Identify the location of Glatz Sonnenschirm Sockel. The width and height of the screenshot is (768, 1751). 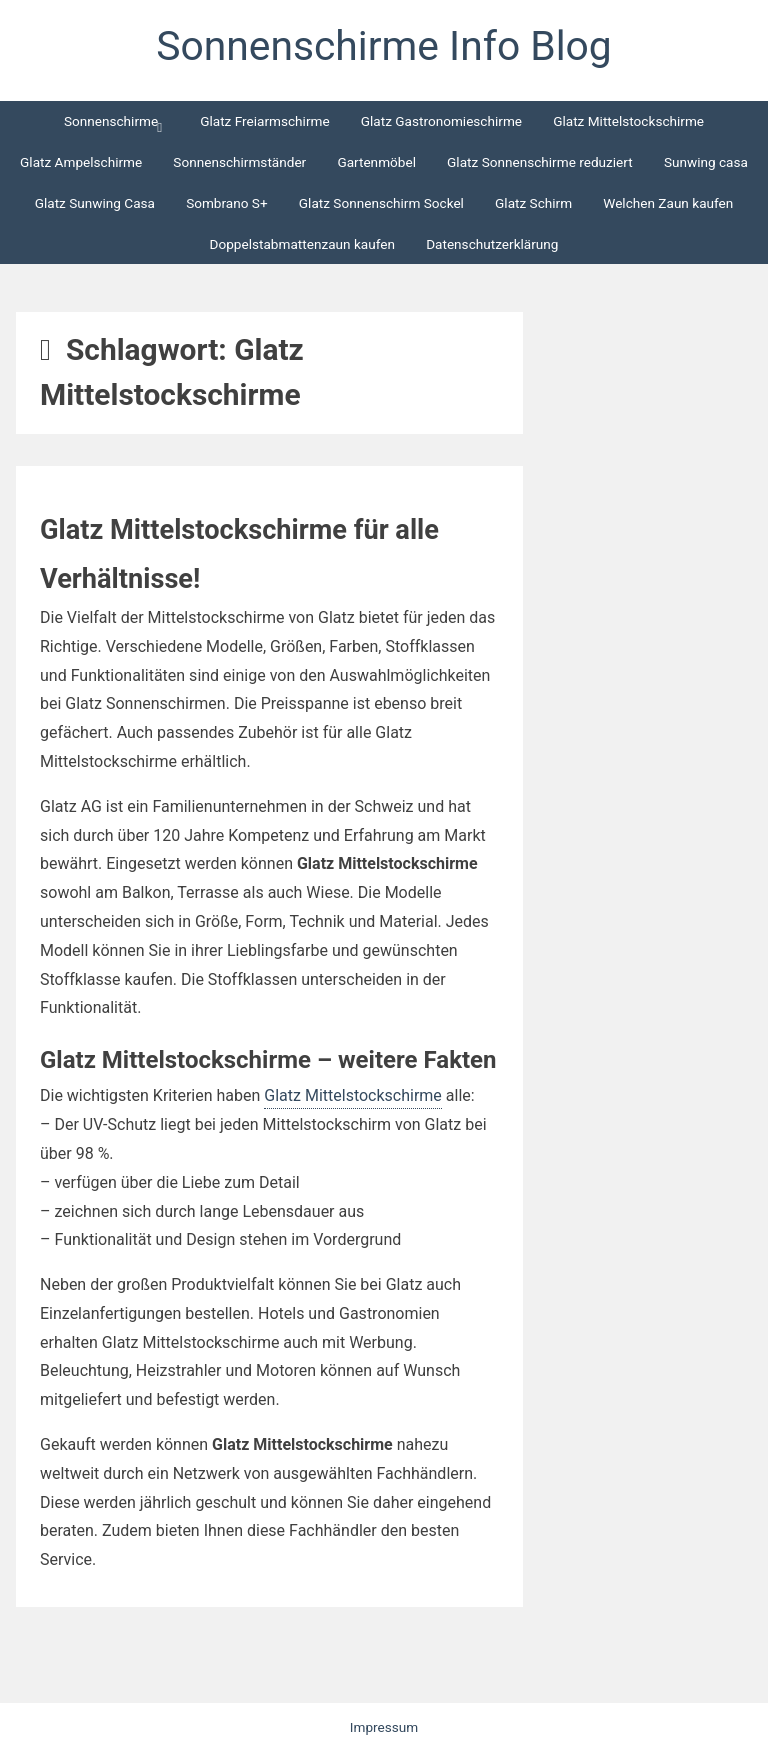
(381, 203).